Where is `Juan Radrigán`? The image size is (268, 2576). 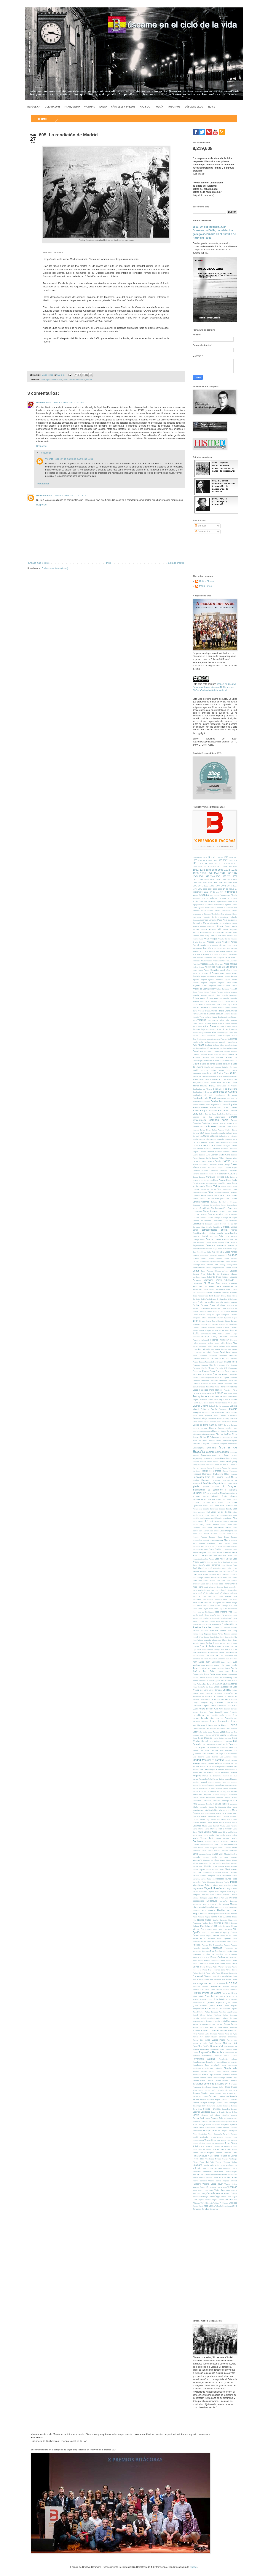 Juan Radrigán is located at coordinates (218, 1668).